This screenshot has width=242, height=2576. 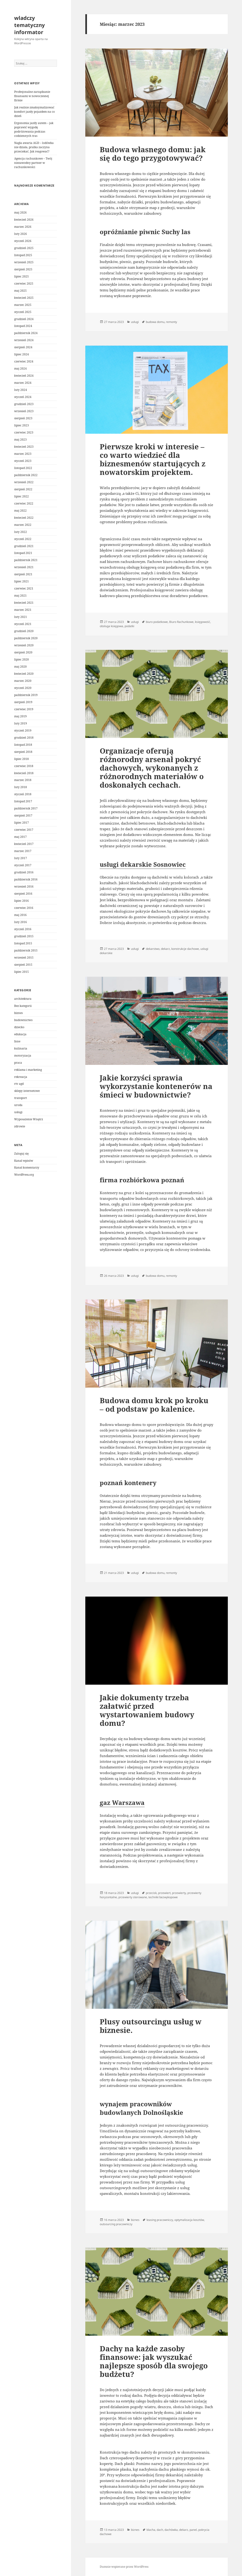 I want to click on Zaloguj się, so click(x=21, y=1154).